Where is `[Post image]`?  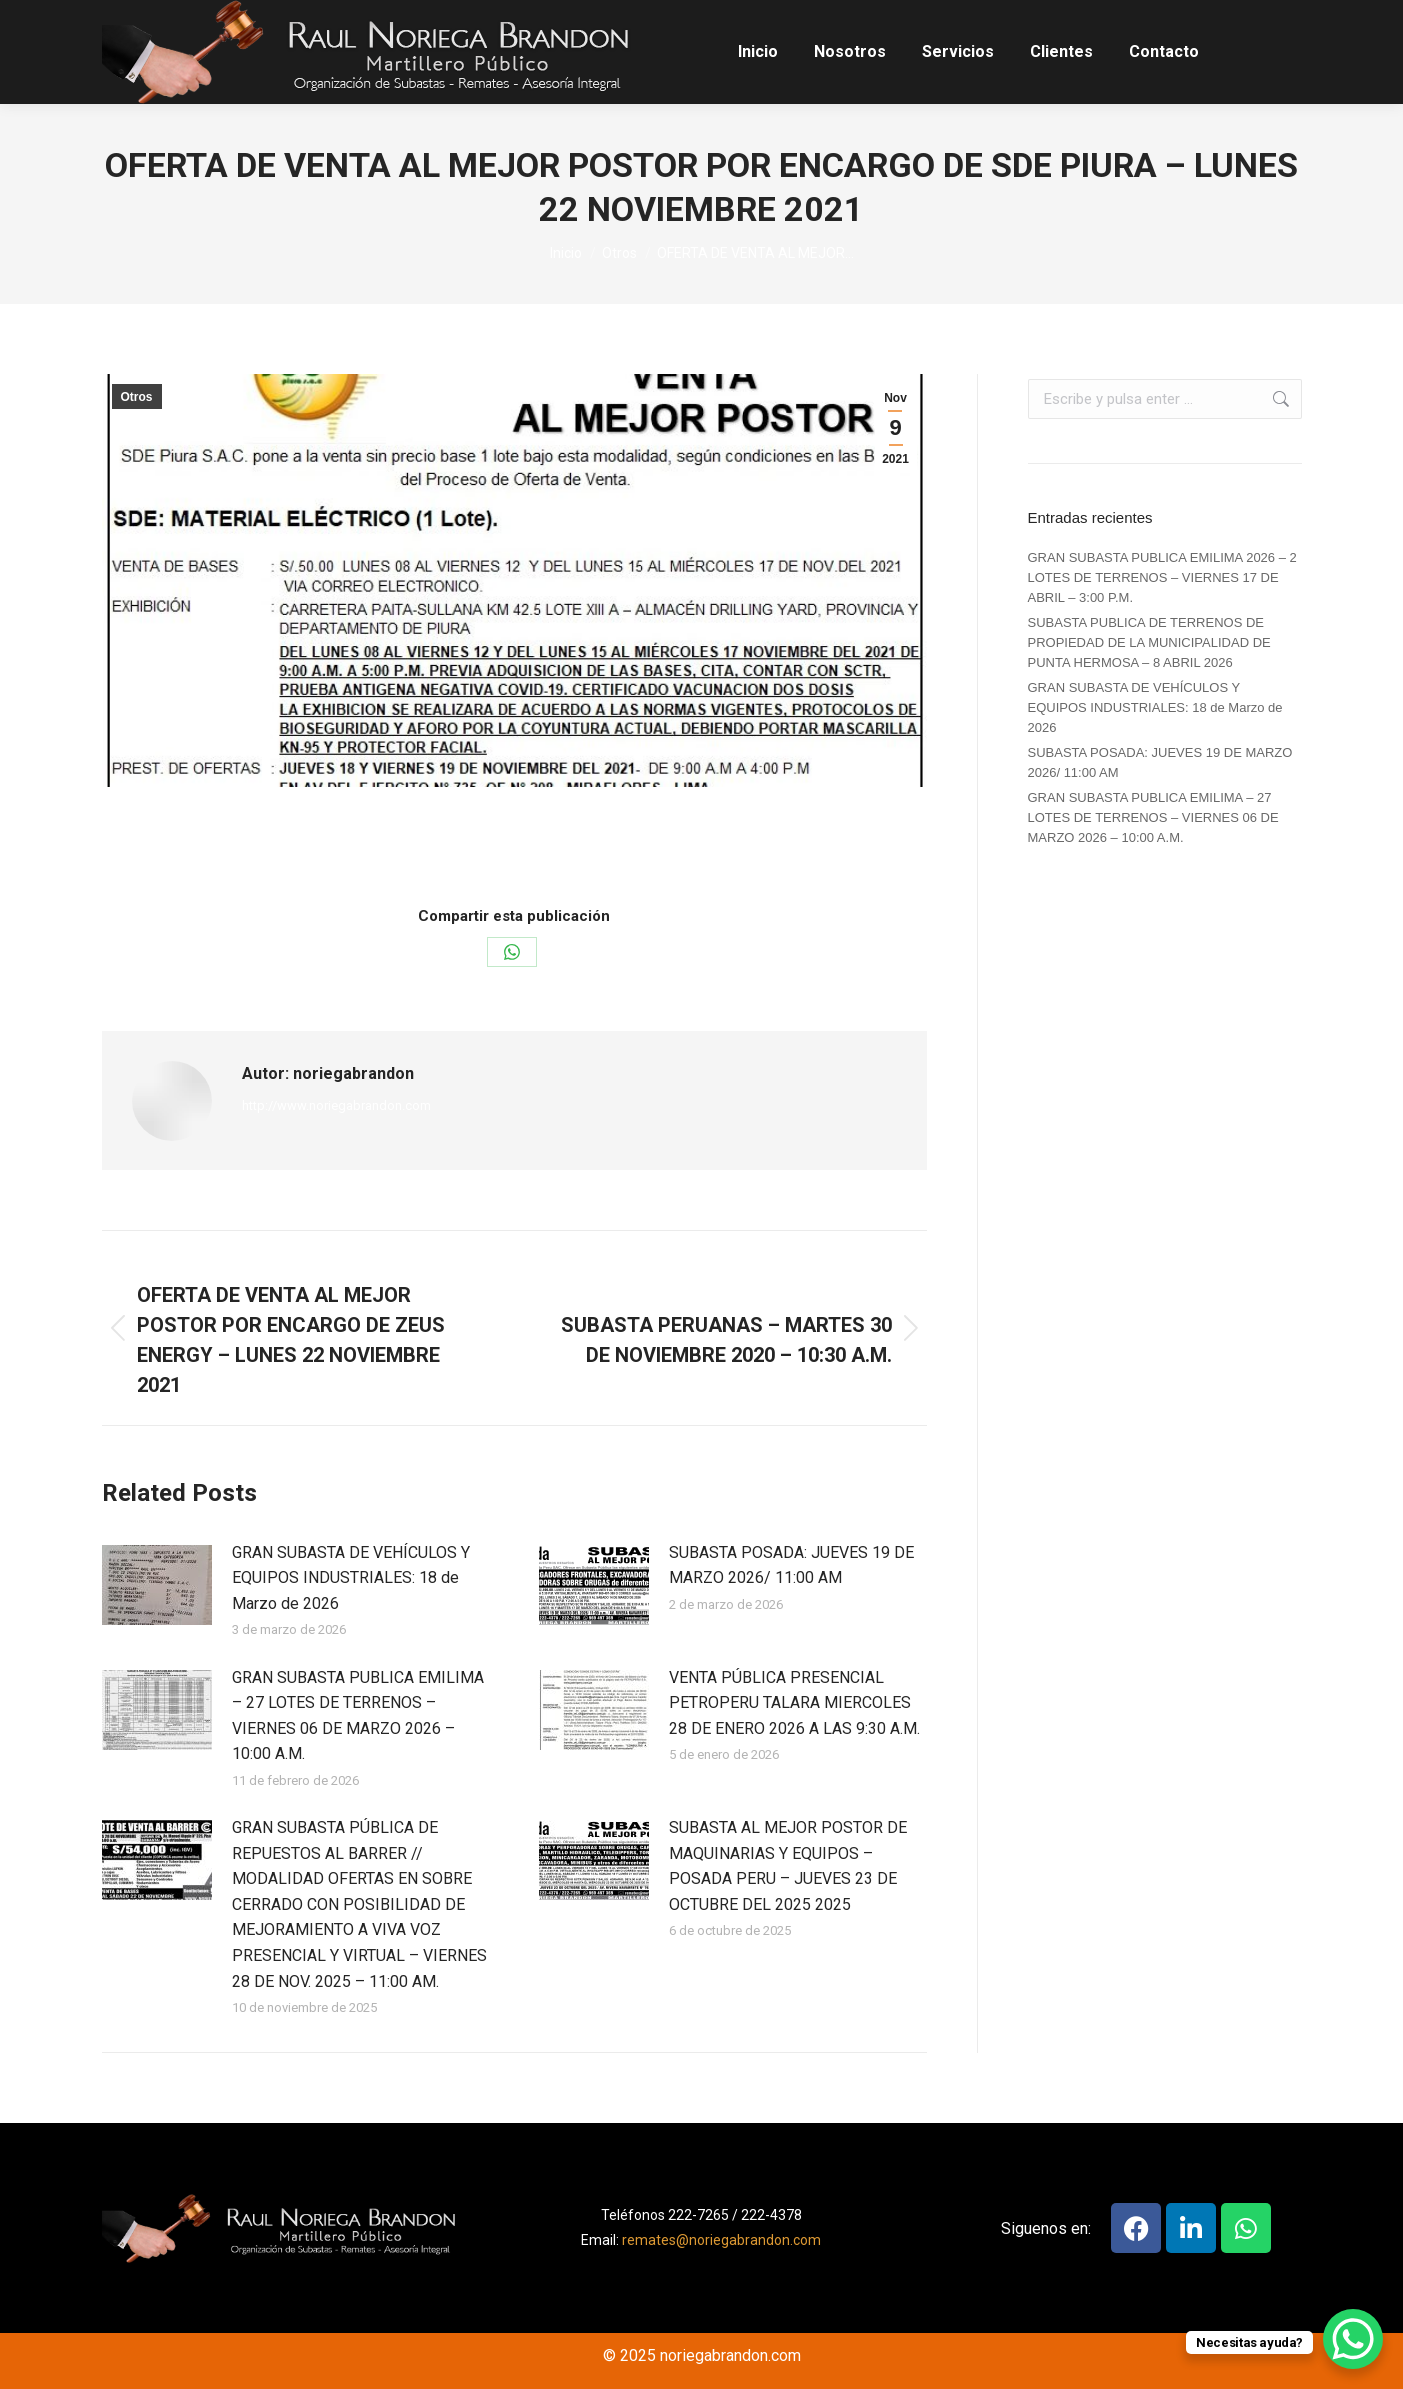
[Post image] is located at coordinates (157, 1585).